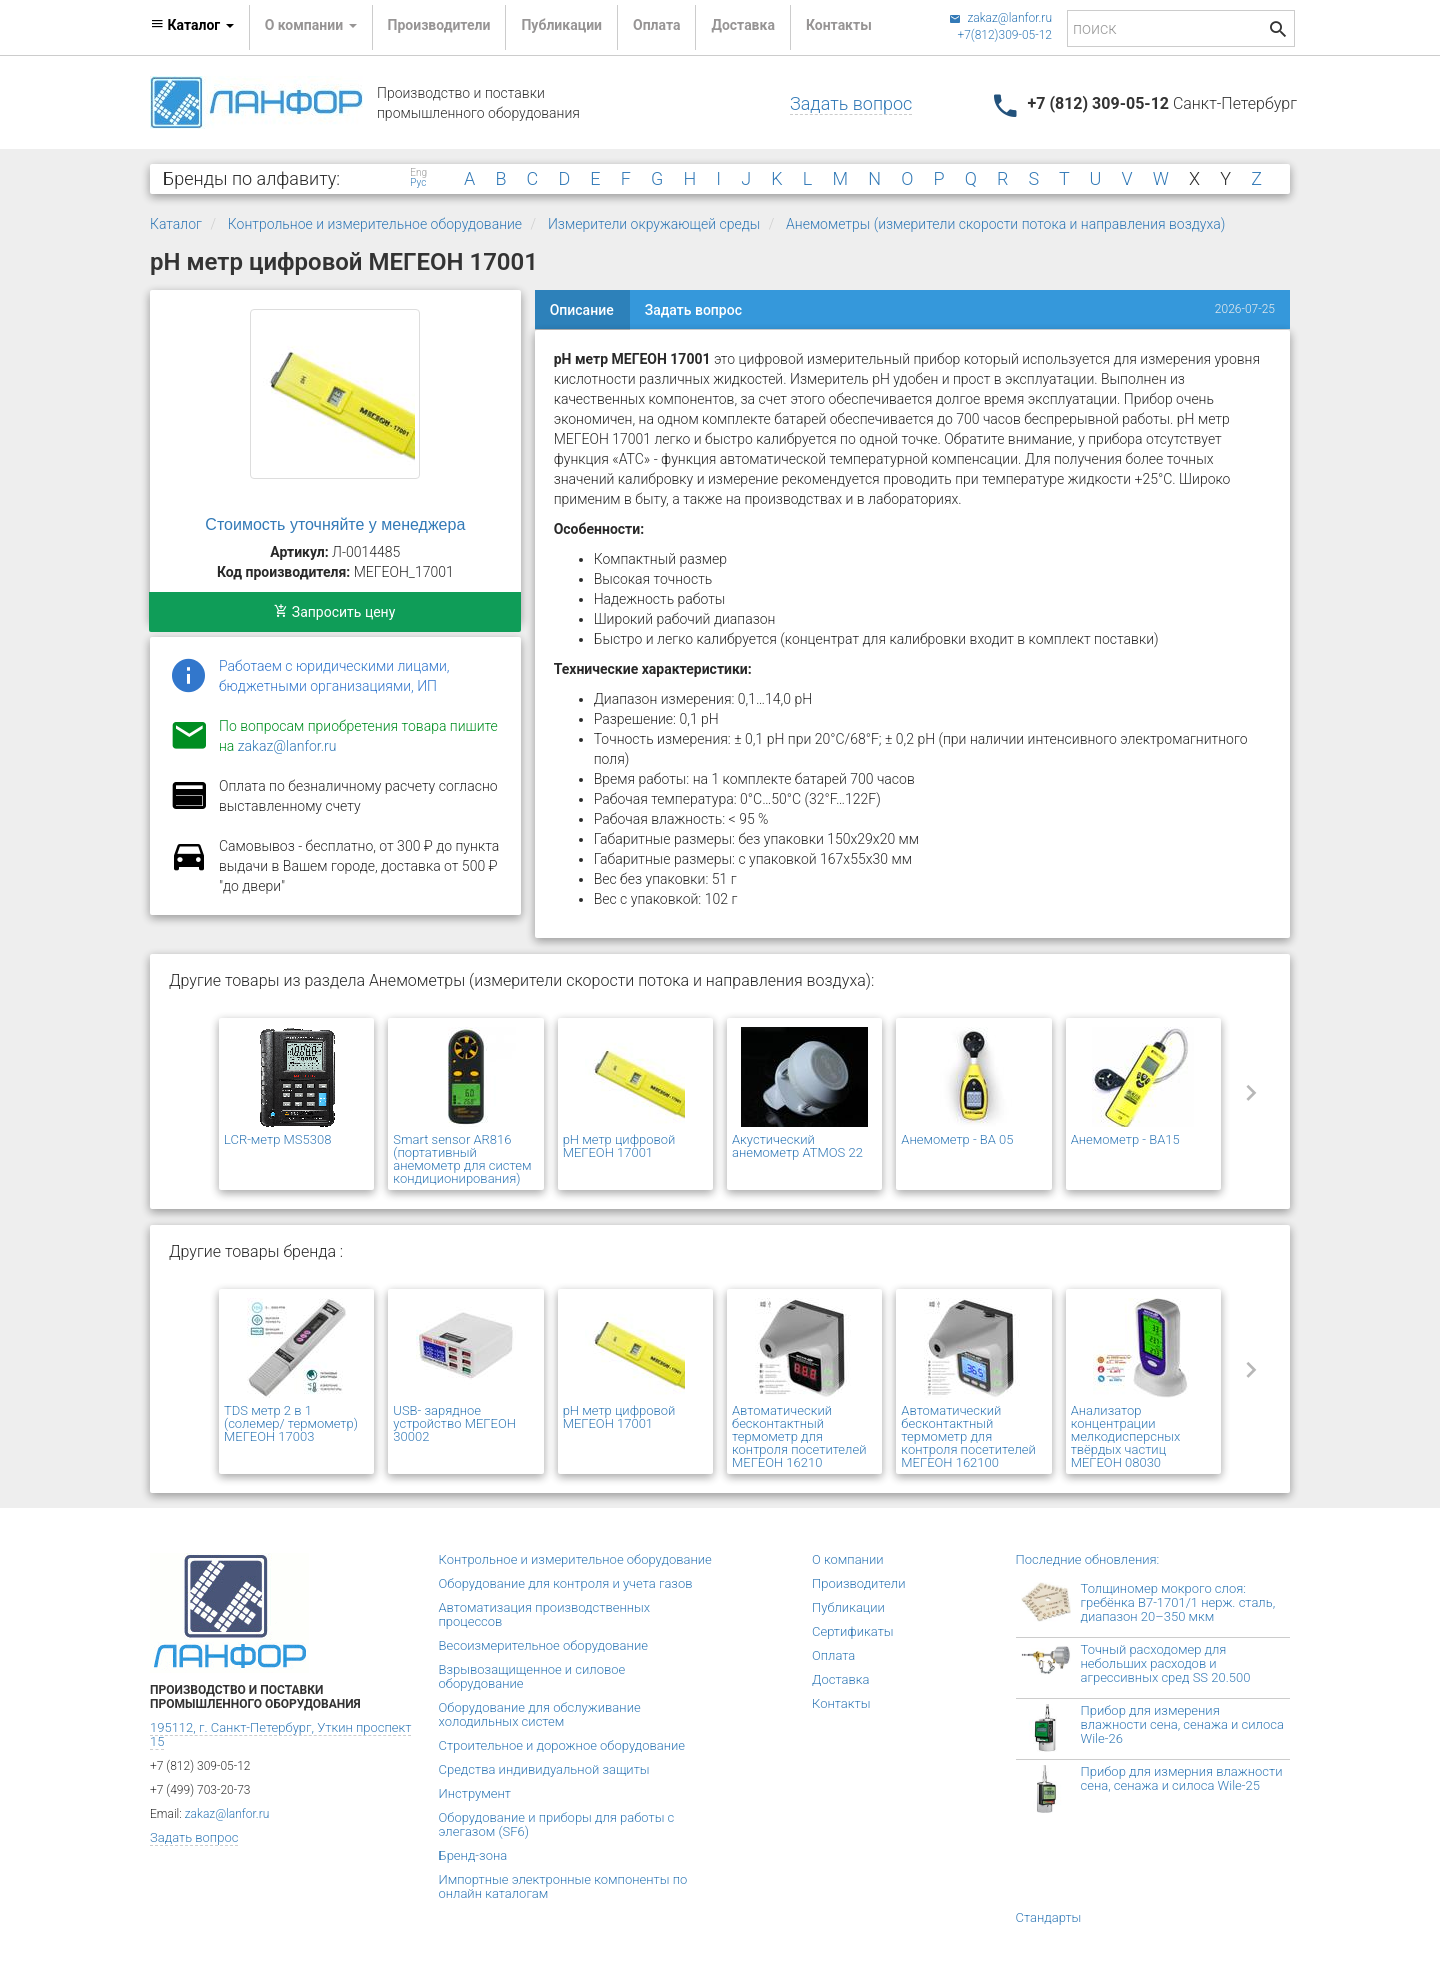 The height and width of the screenshot is (1970, 1440). What do you see at coordinates (540, 1714) in the screenshot?
I see `Оборудование для обслуживание холодильных систем` at bounding box center [540, 1714].